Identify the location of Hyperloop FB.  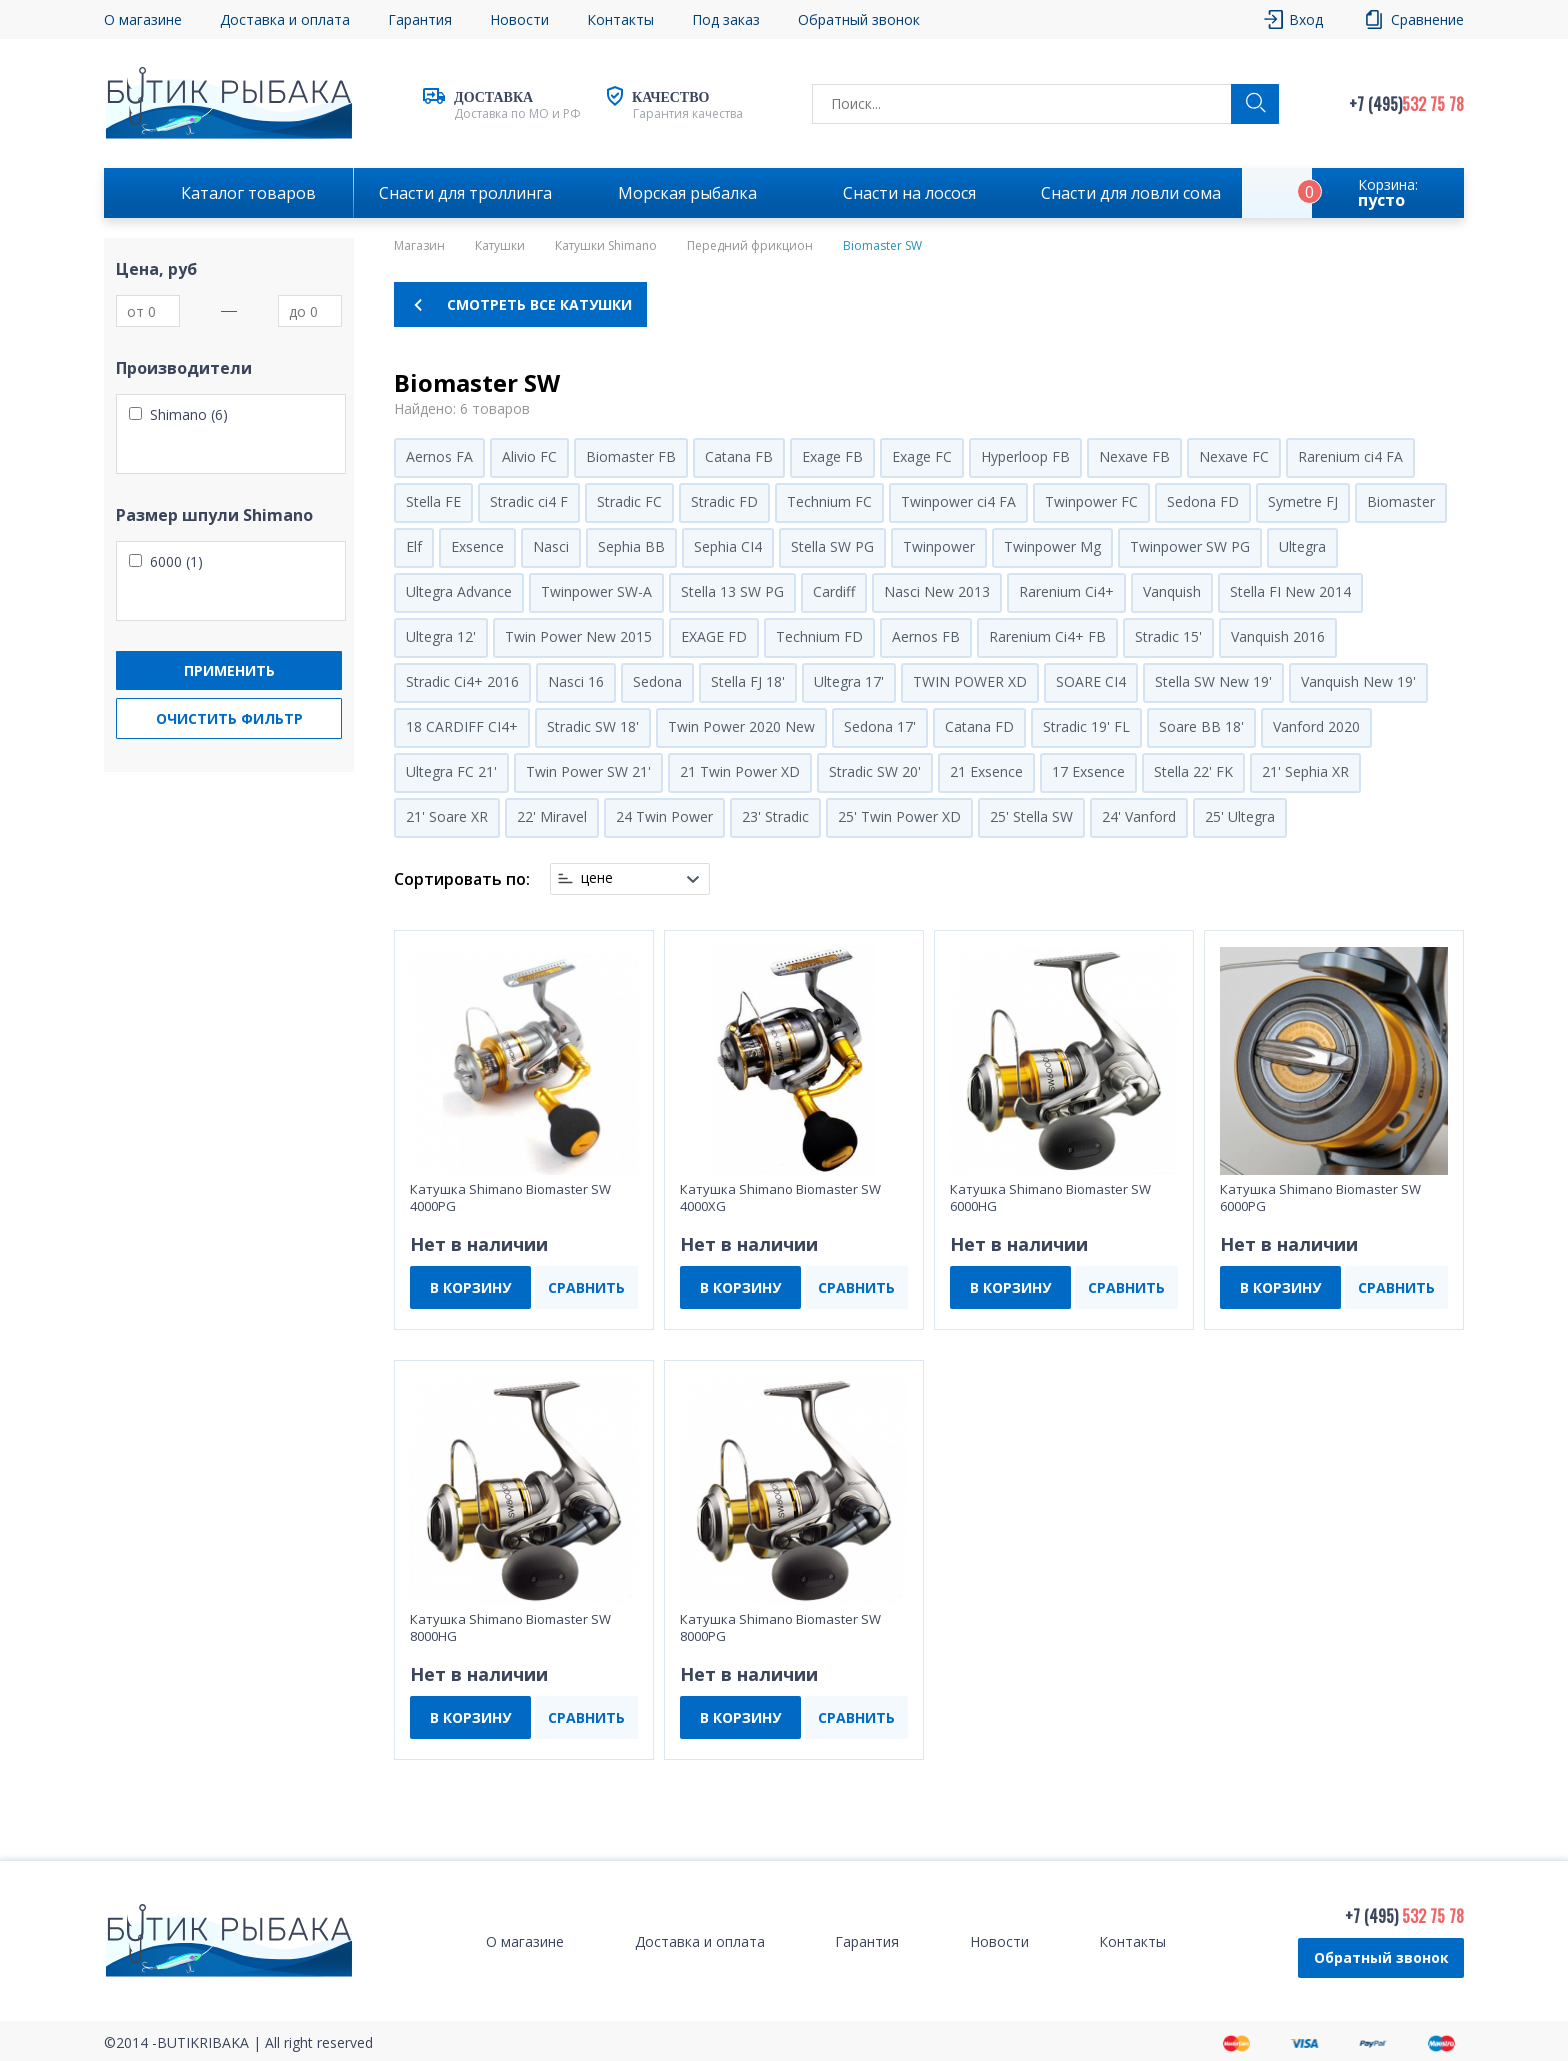
(1025, 456).